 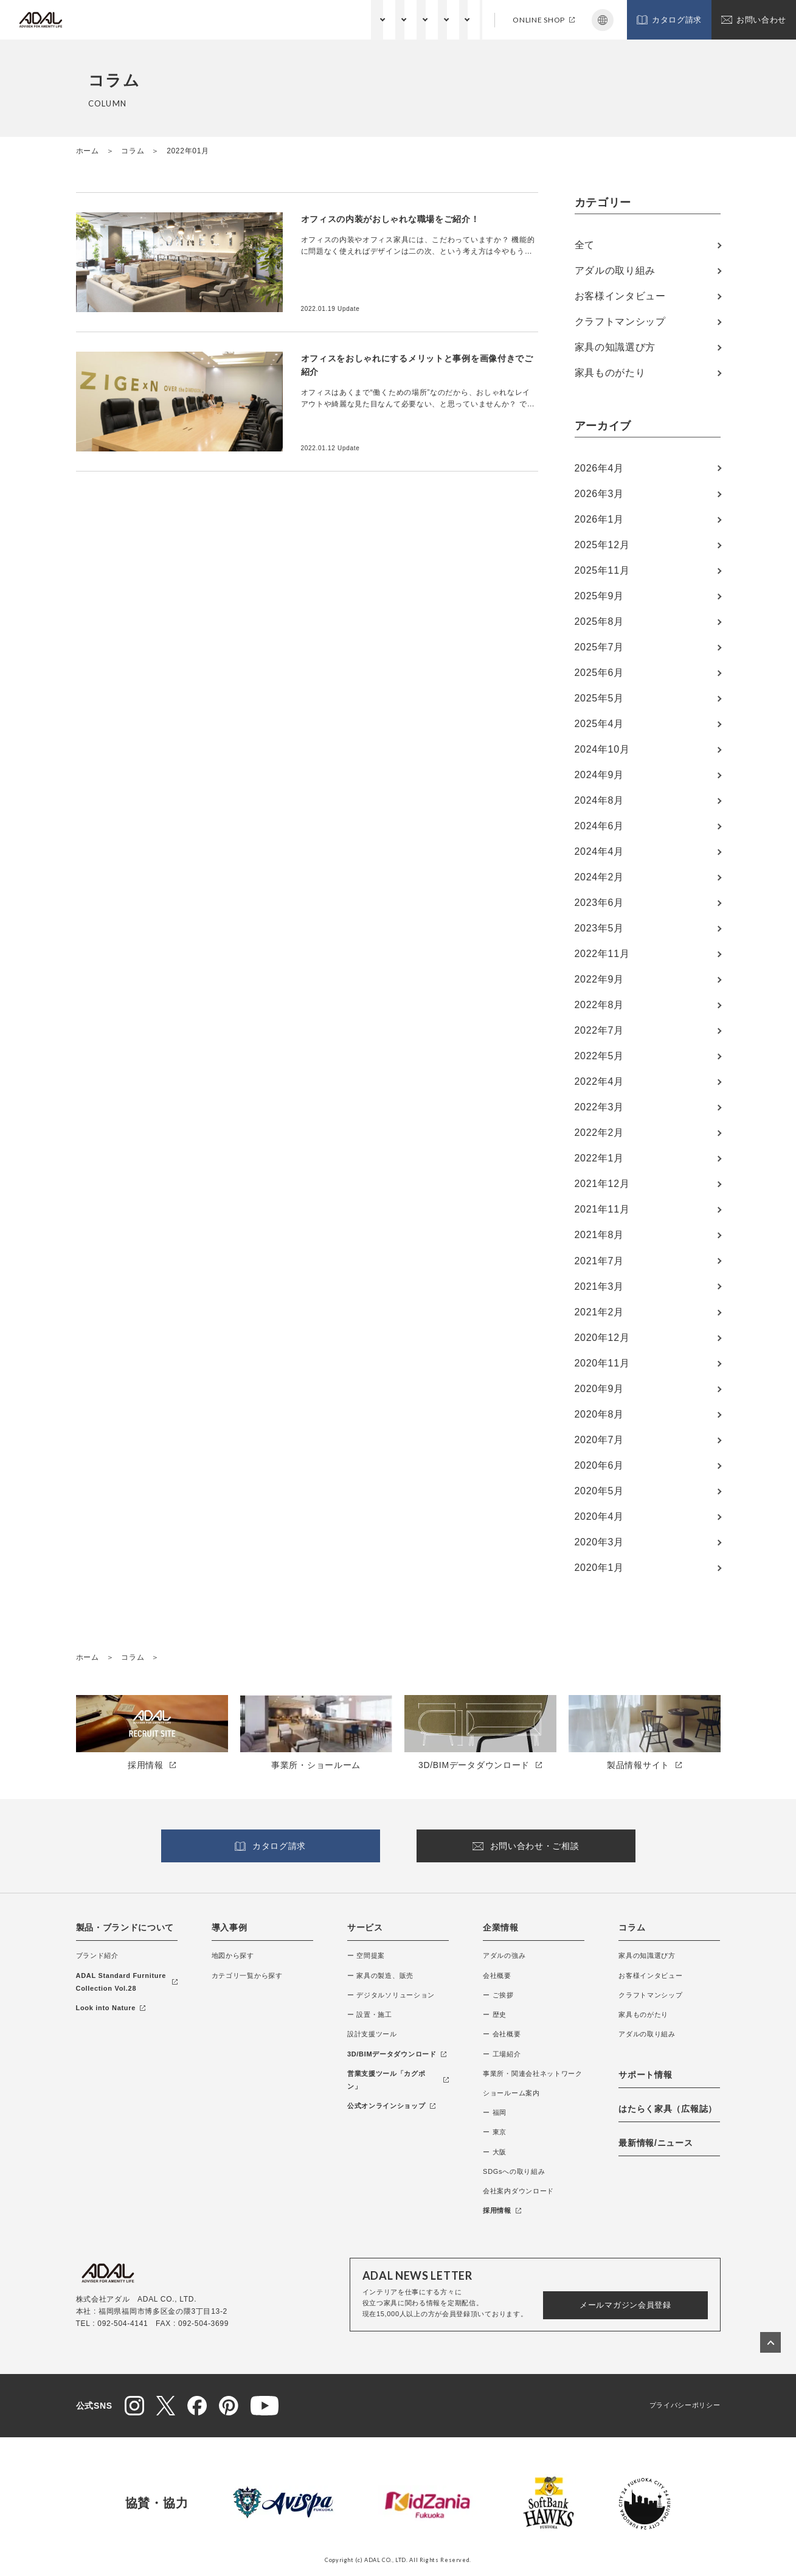 What do you see at coordinates (599, 596) in the screenshot?
I see `2025年9月` at bounding box center [599, 596].